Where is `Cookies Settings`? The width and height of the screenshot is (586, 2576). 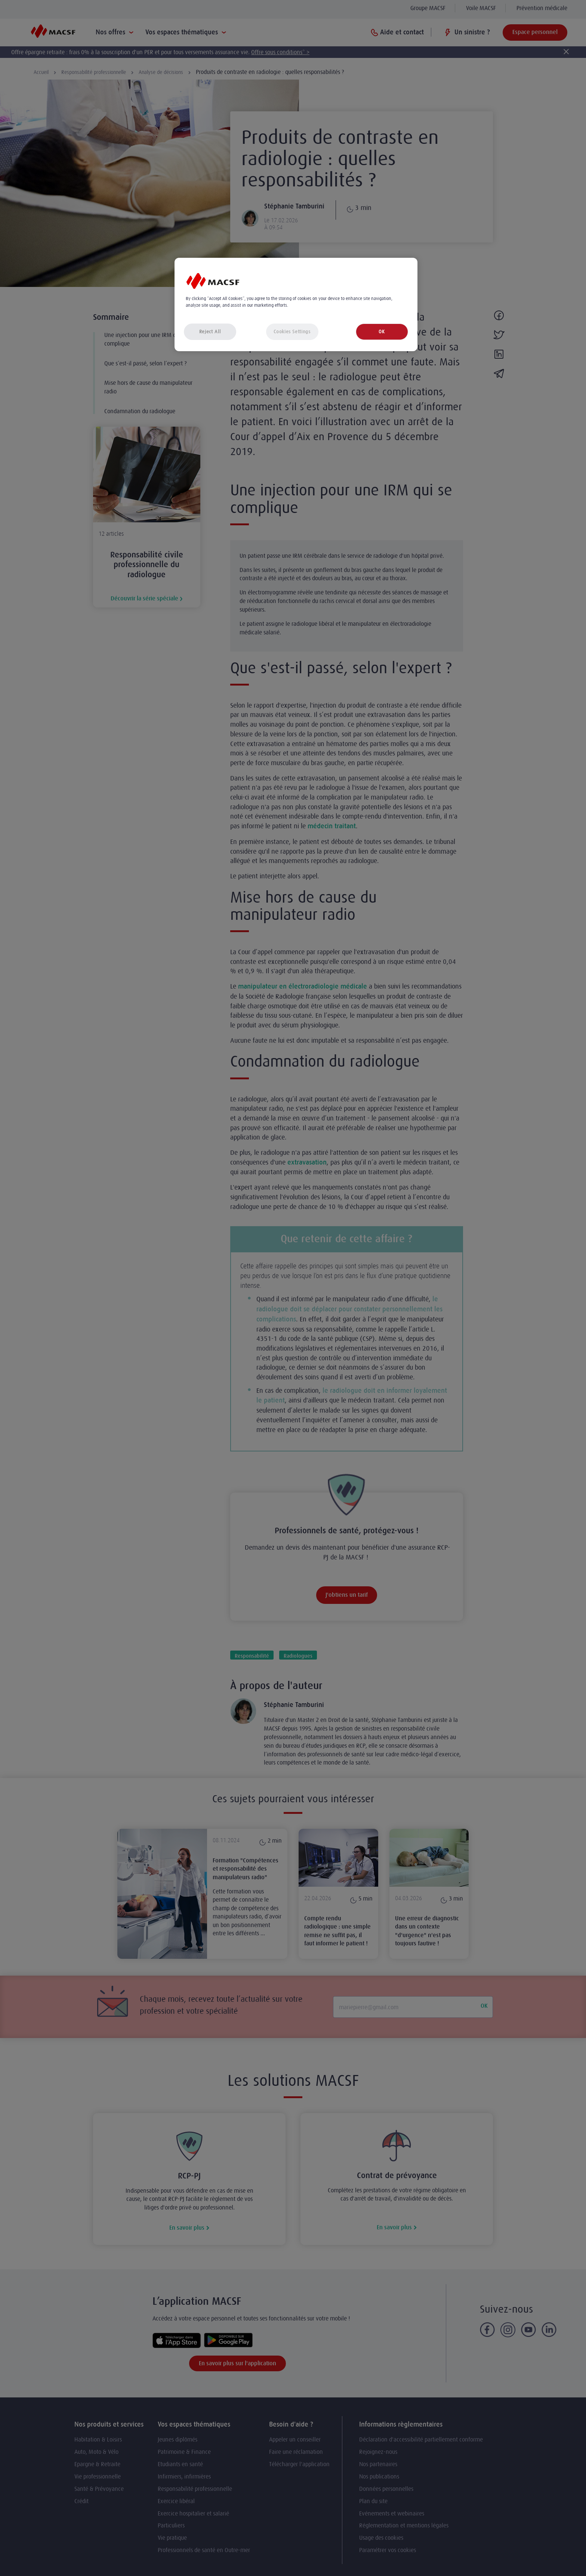 Cookies Settings is located at coordinates (292, 331).